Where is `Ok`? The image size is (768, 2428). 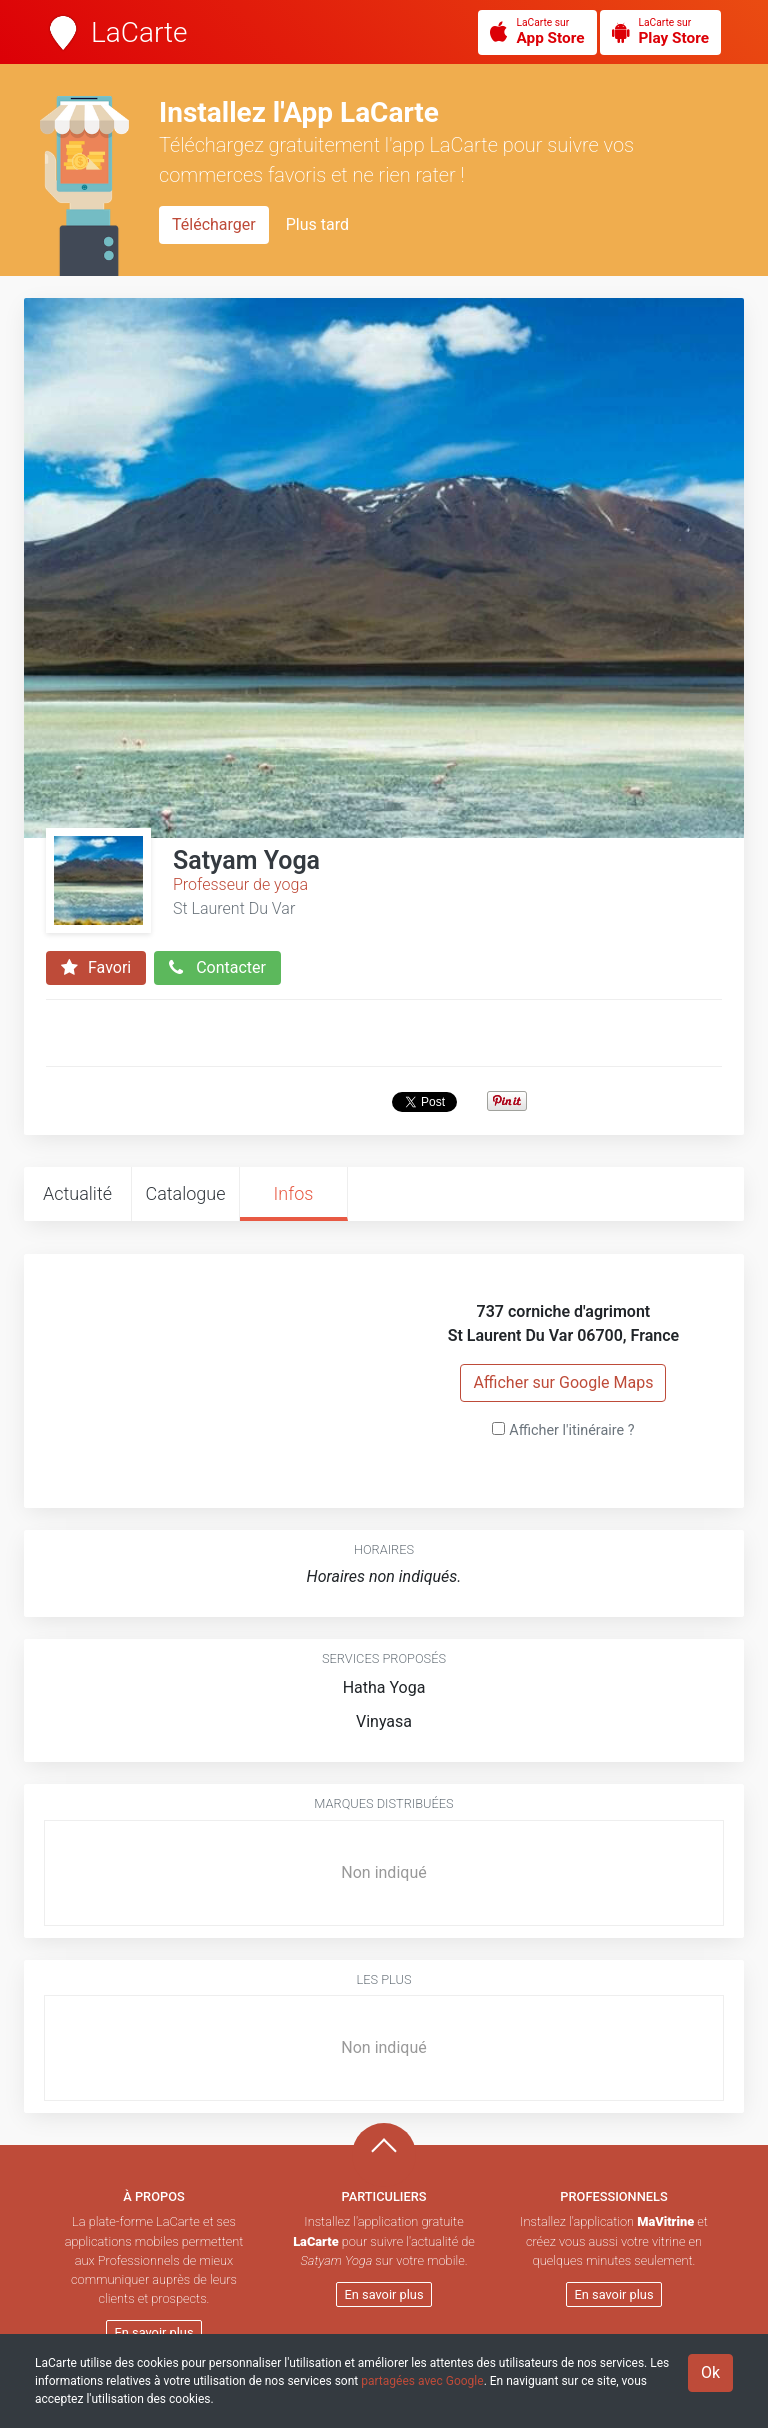 Ok is located at coordinates (710, 2372).